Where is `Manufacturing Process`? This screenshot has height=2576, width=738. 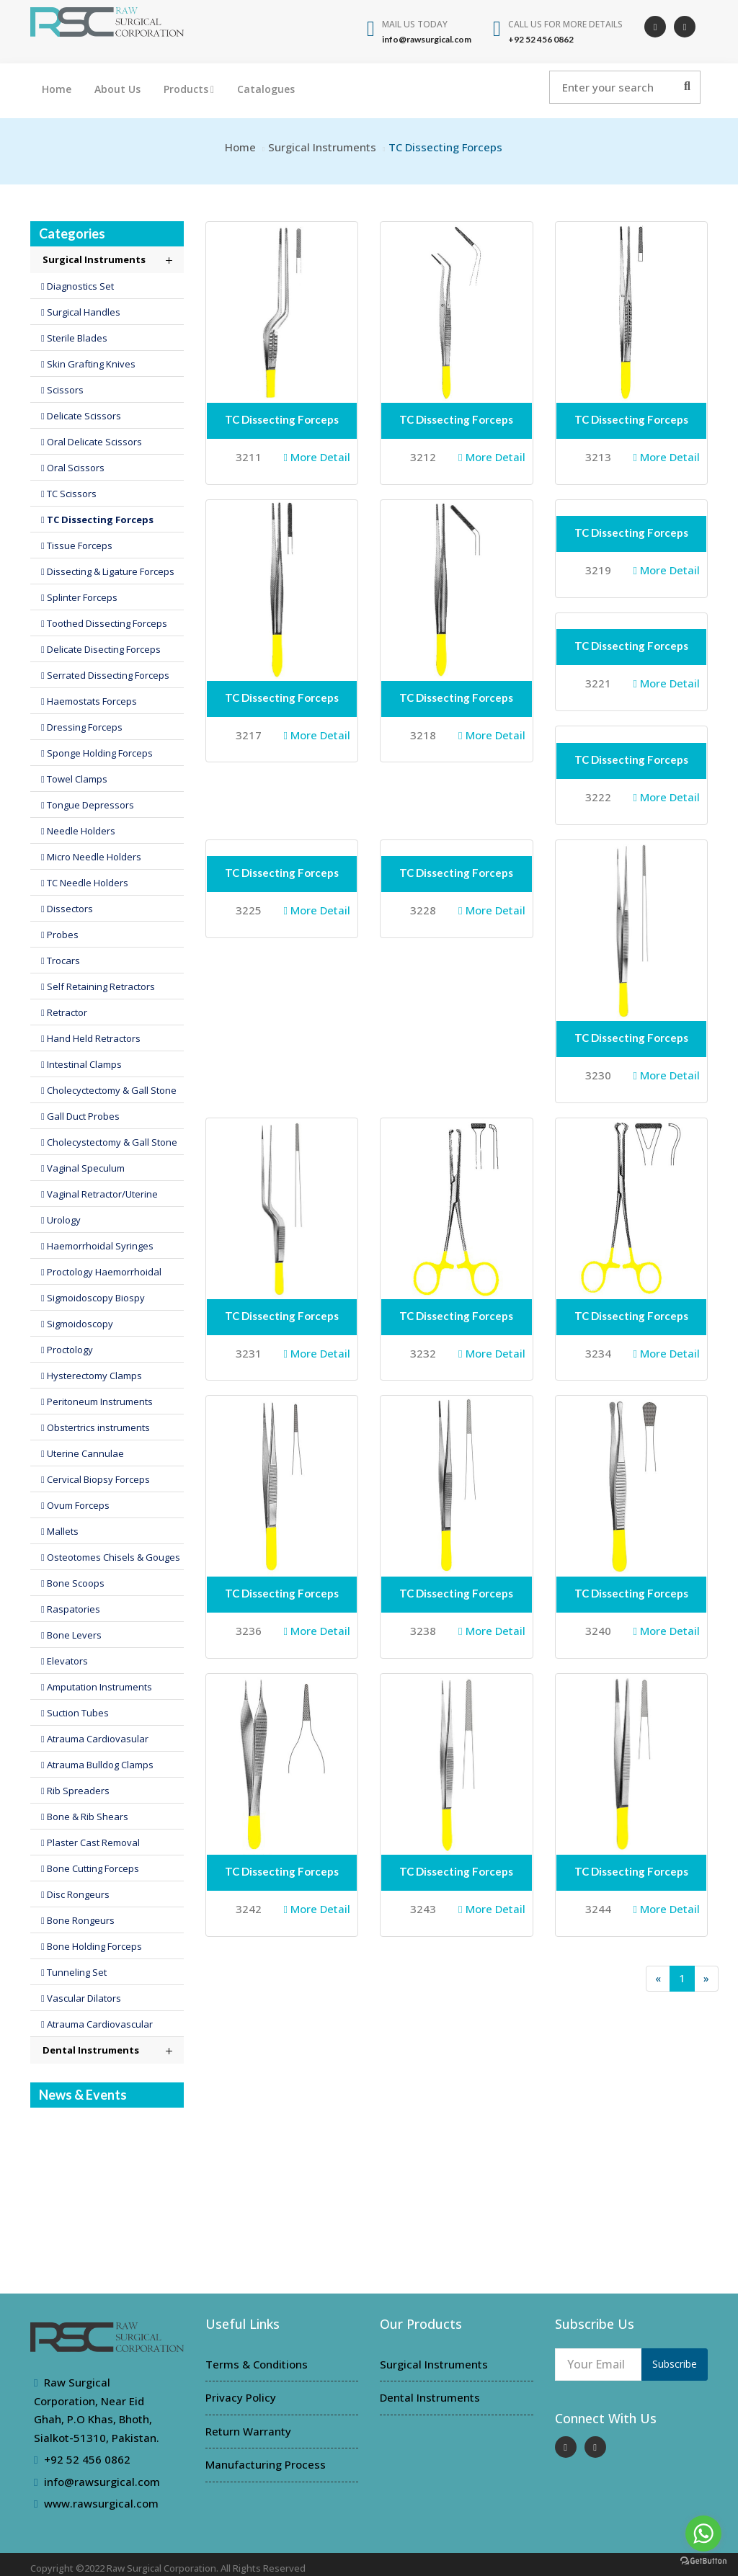 Manufacturing Process is located at coordinates (265, 2464).